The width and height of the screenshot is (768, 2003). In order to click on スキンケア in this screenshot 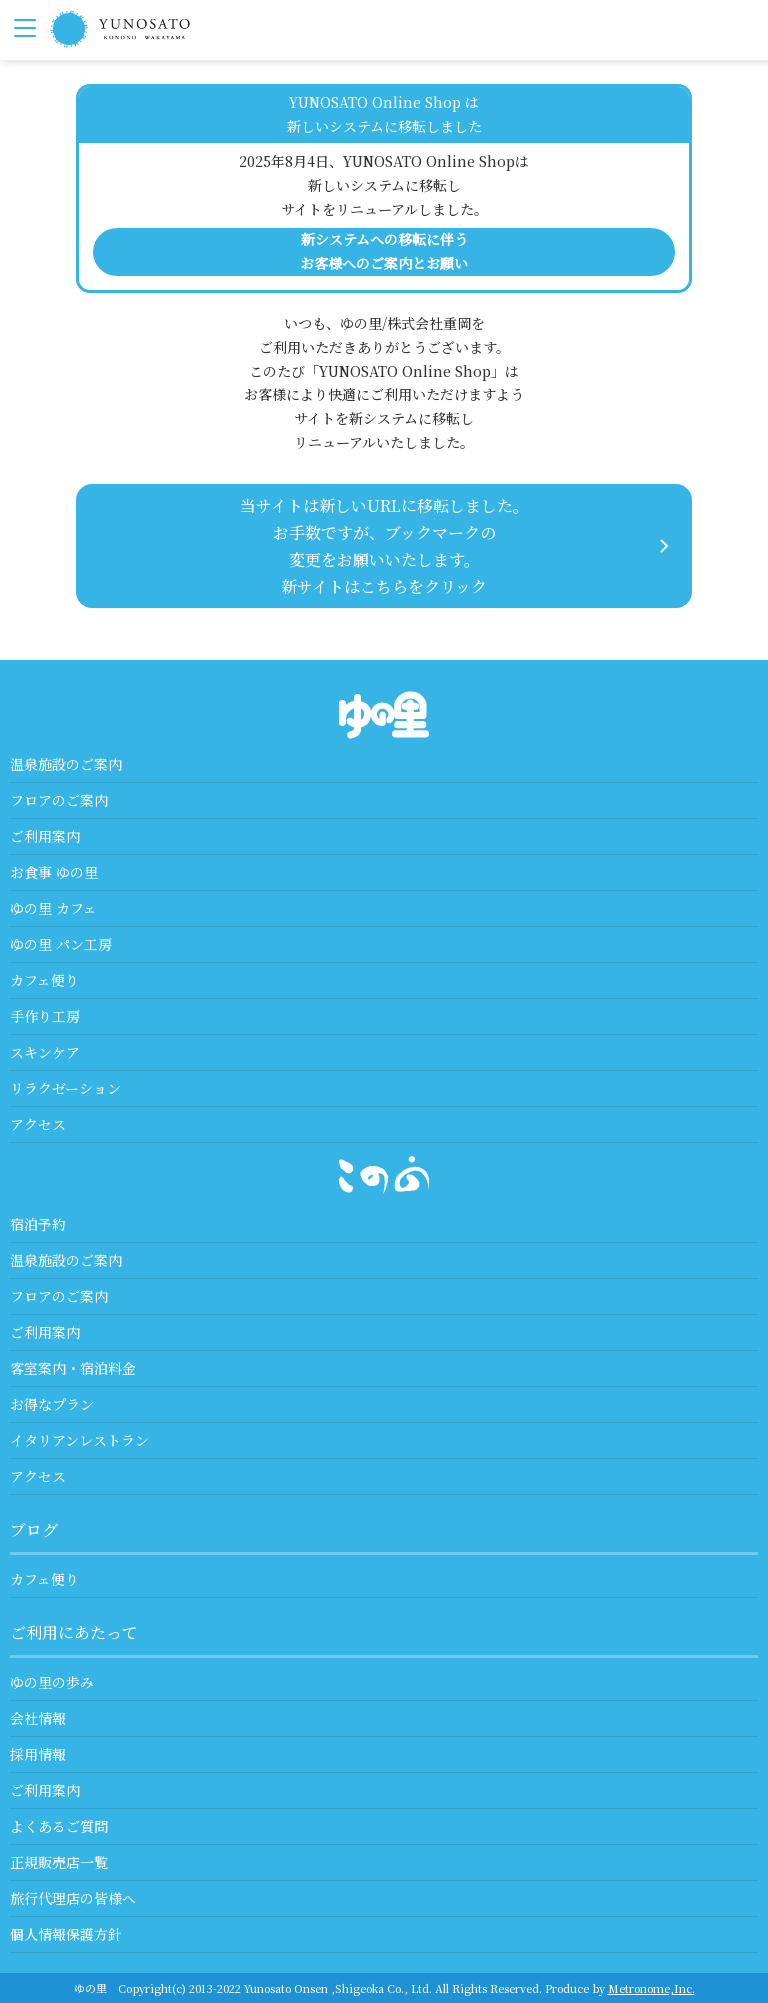, I will do `click(45, 1052)`.